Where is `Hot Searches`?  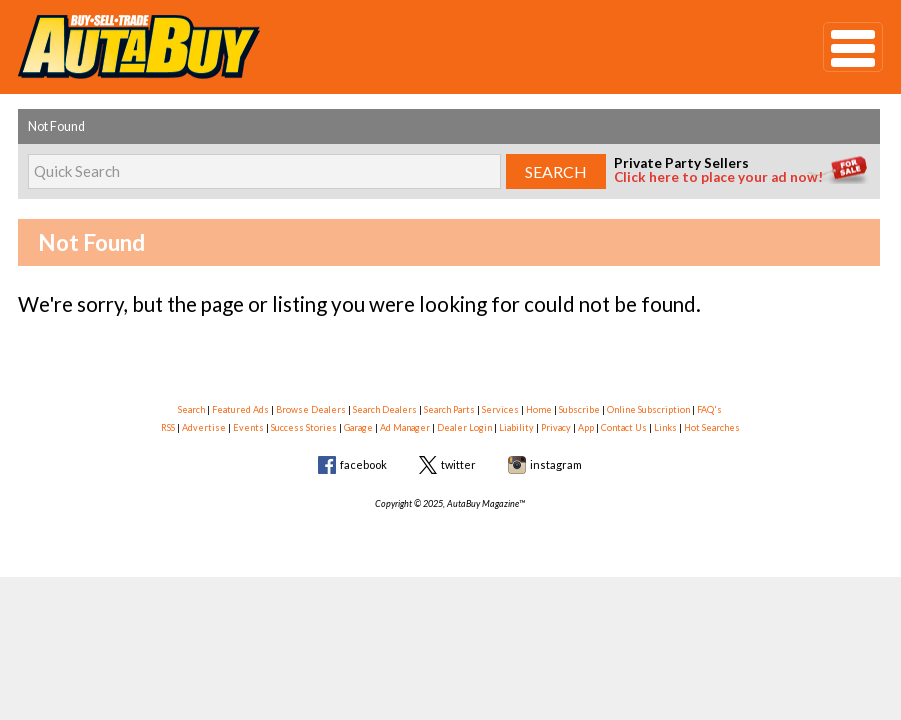 Hot Searches is located at coordinates (712, 427).